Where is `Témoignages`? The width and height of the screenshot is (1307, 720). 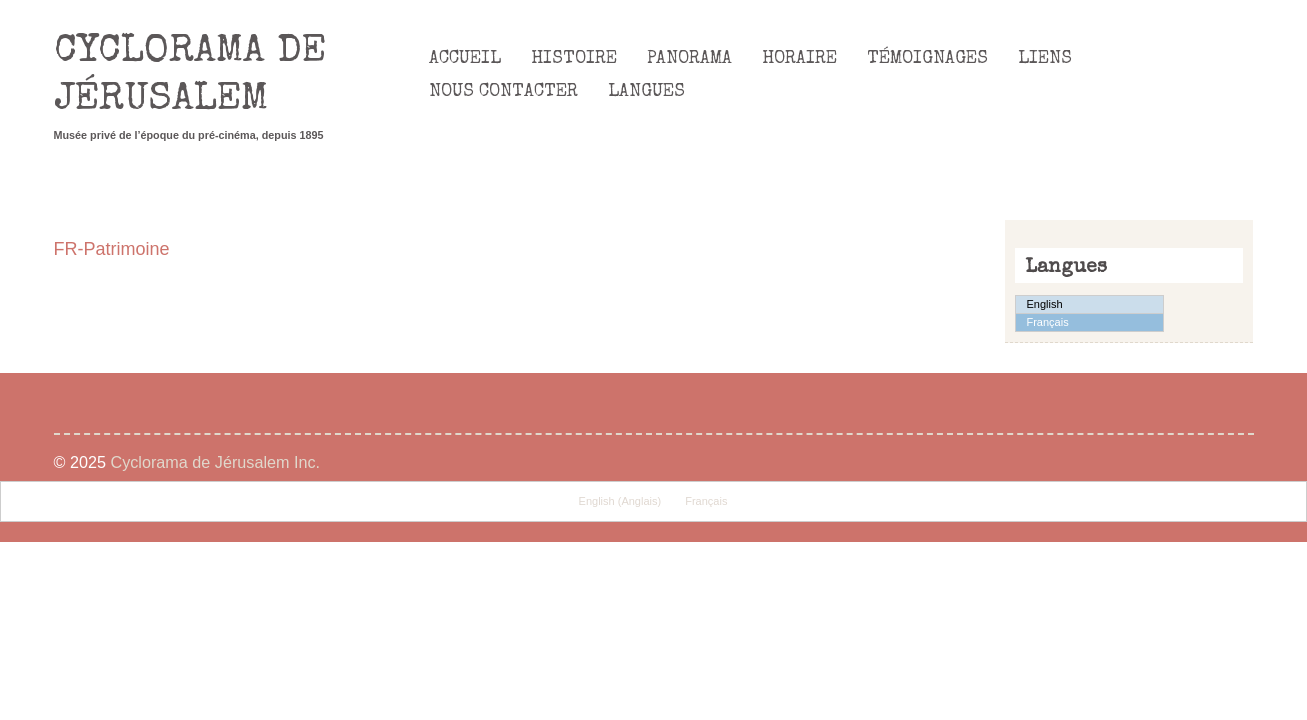
Témoignages is located at coordinates (927, 59).